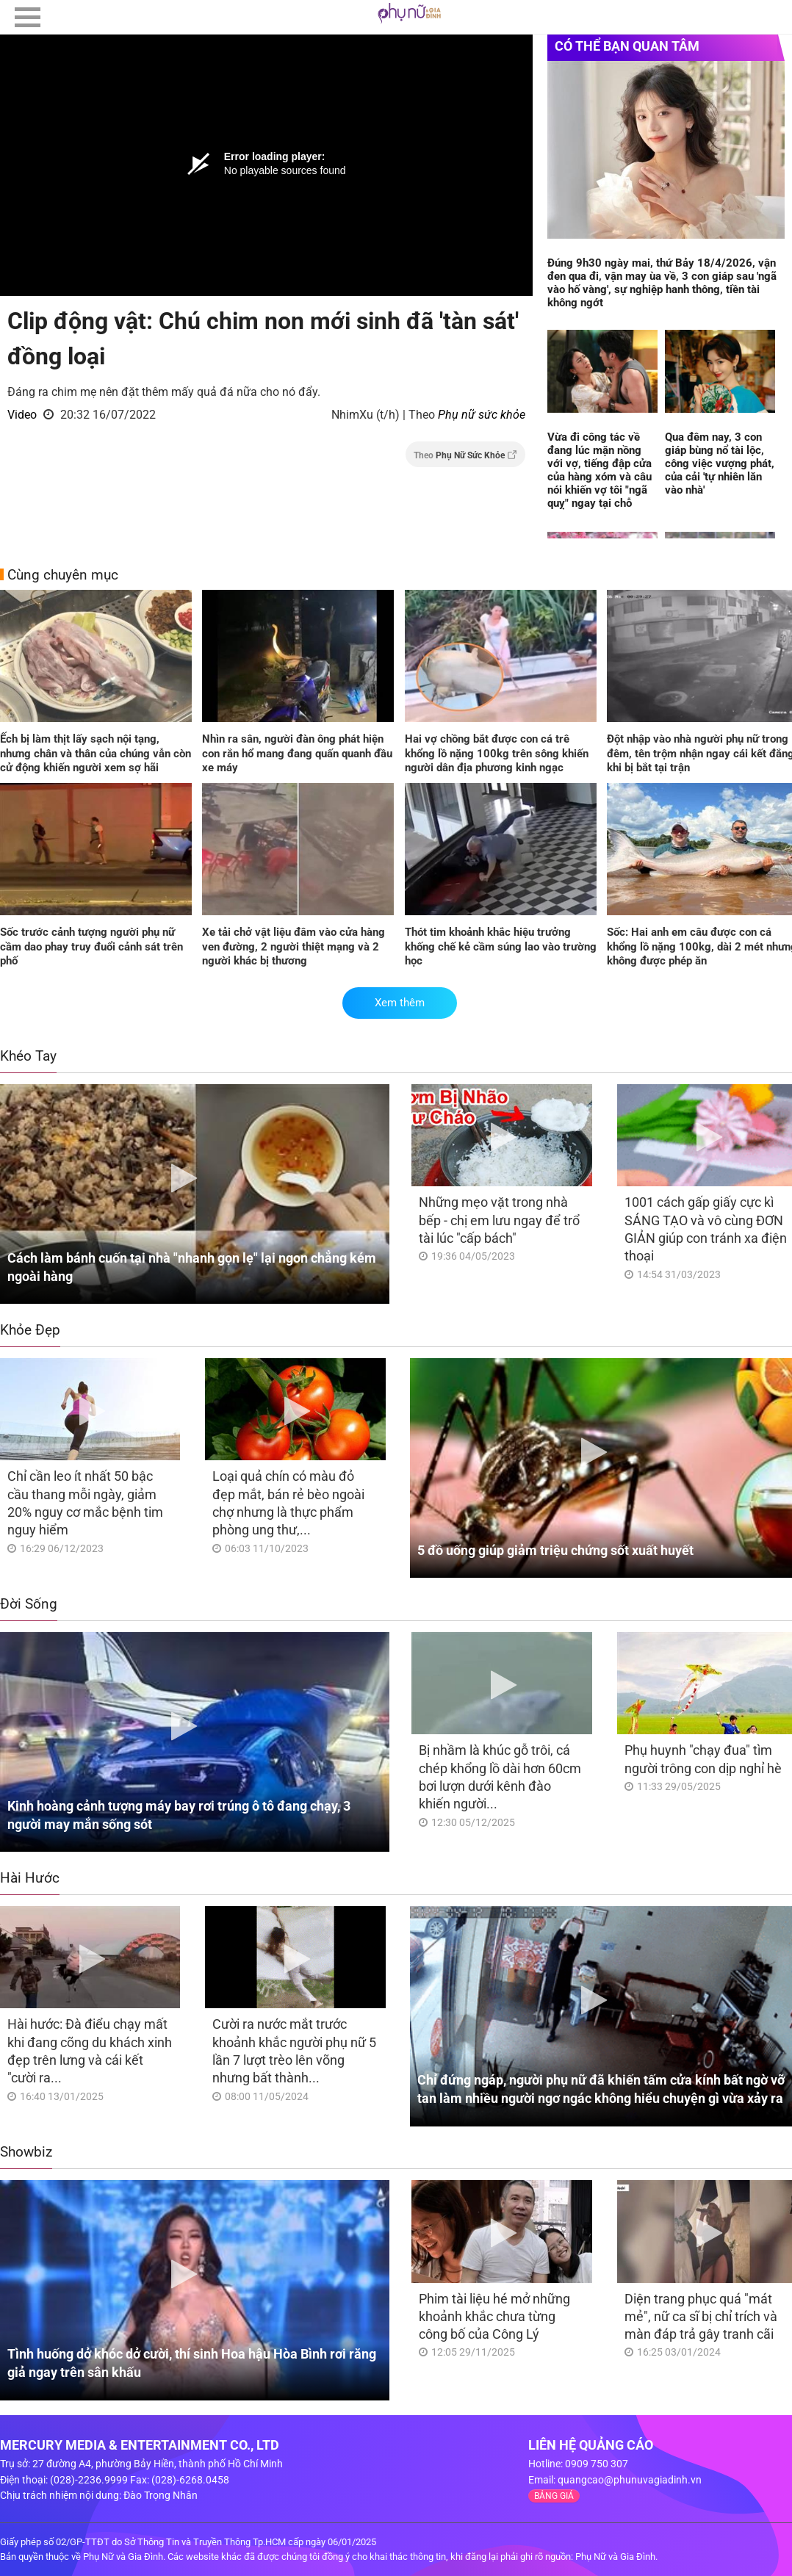 This screenshot has height=2576, width=792. What do you see at coordinates (30, 1329) in the screenshot?
I see `Khỏe Đẹp` at bounding box center [30, 1329].